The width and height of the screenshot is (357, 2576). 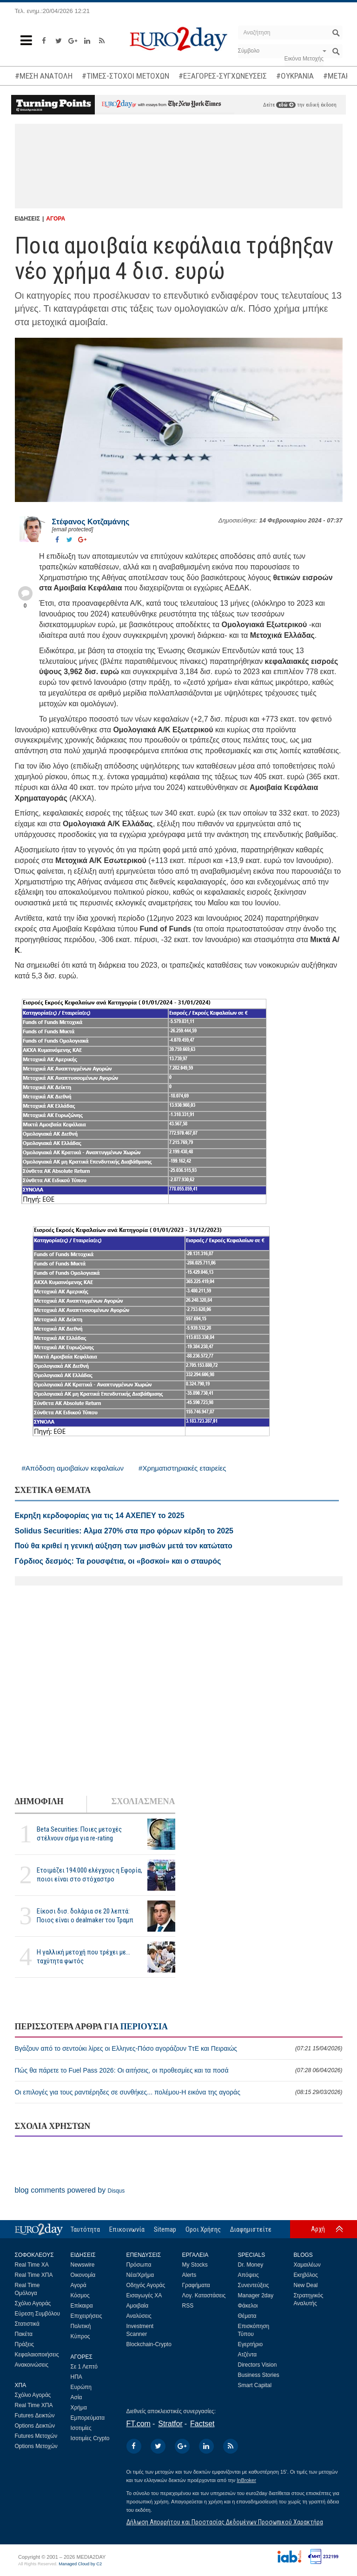 I want to click on Εγερτήριο, so click(x=250, y=2344).